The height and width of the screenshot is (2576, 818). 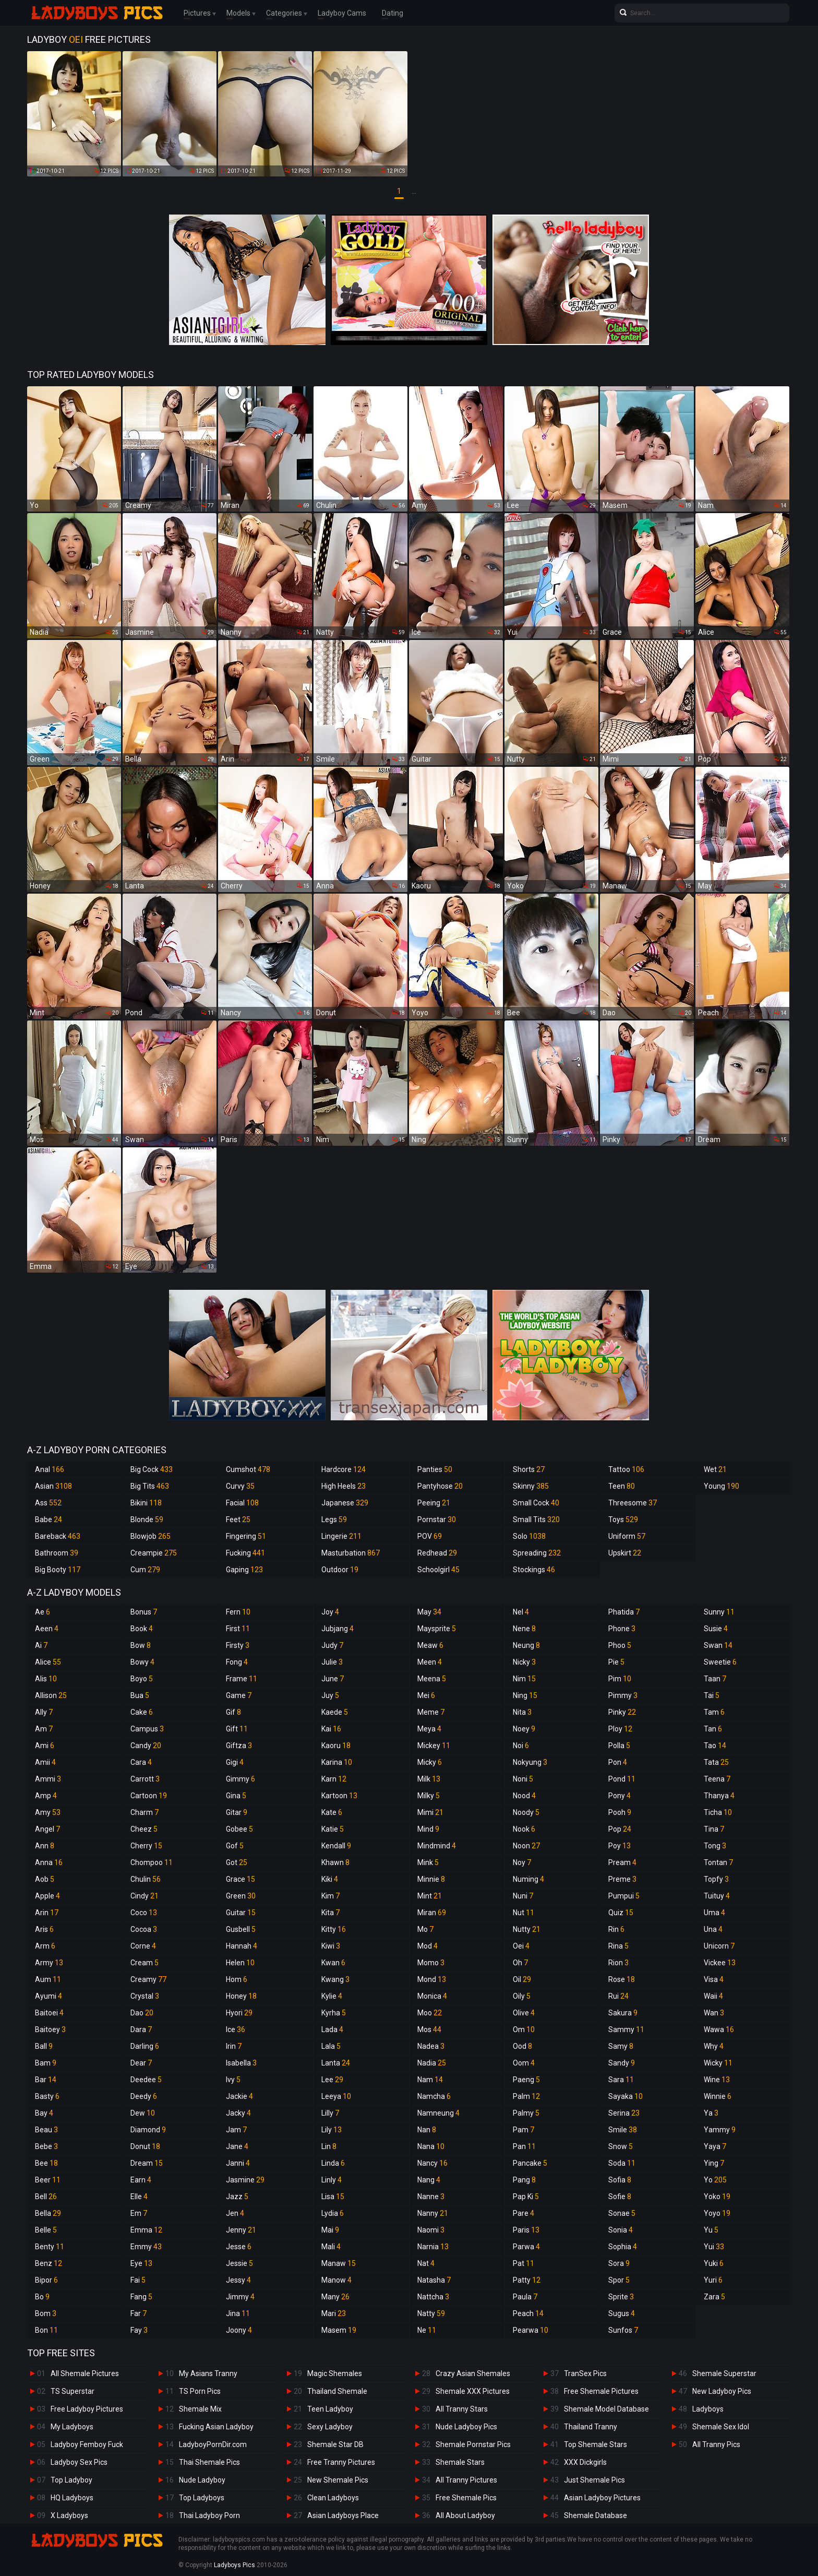 What do you see at coordinates (466, 2480) in the screenshot?
I see `All Tranny Pictures` at bounding box center [466, 2480].